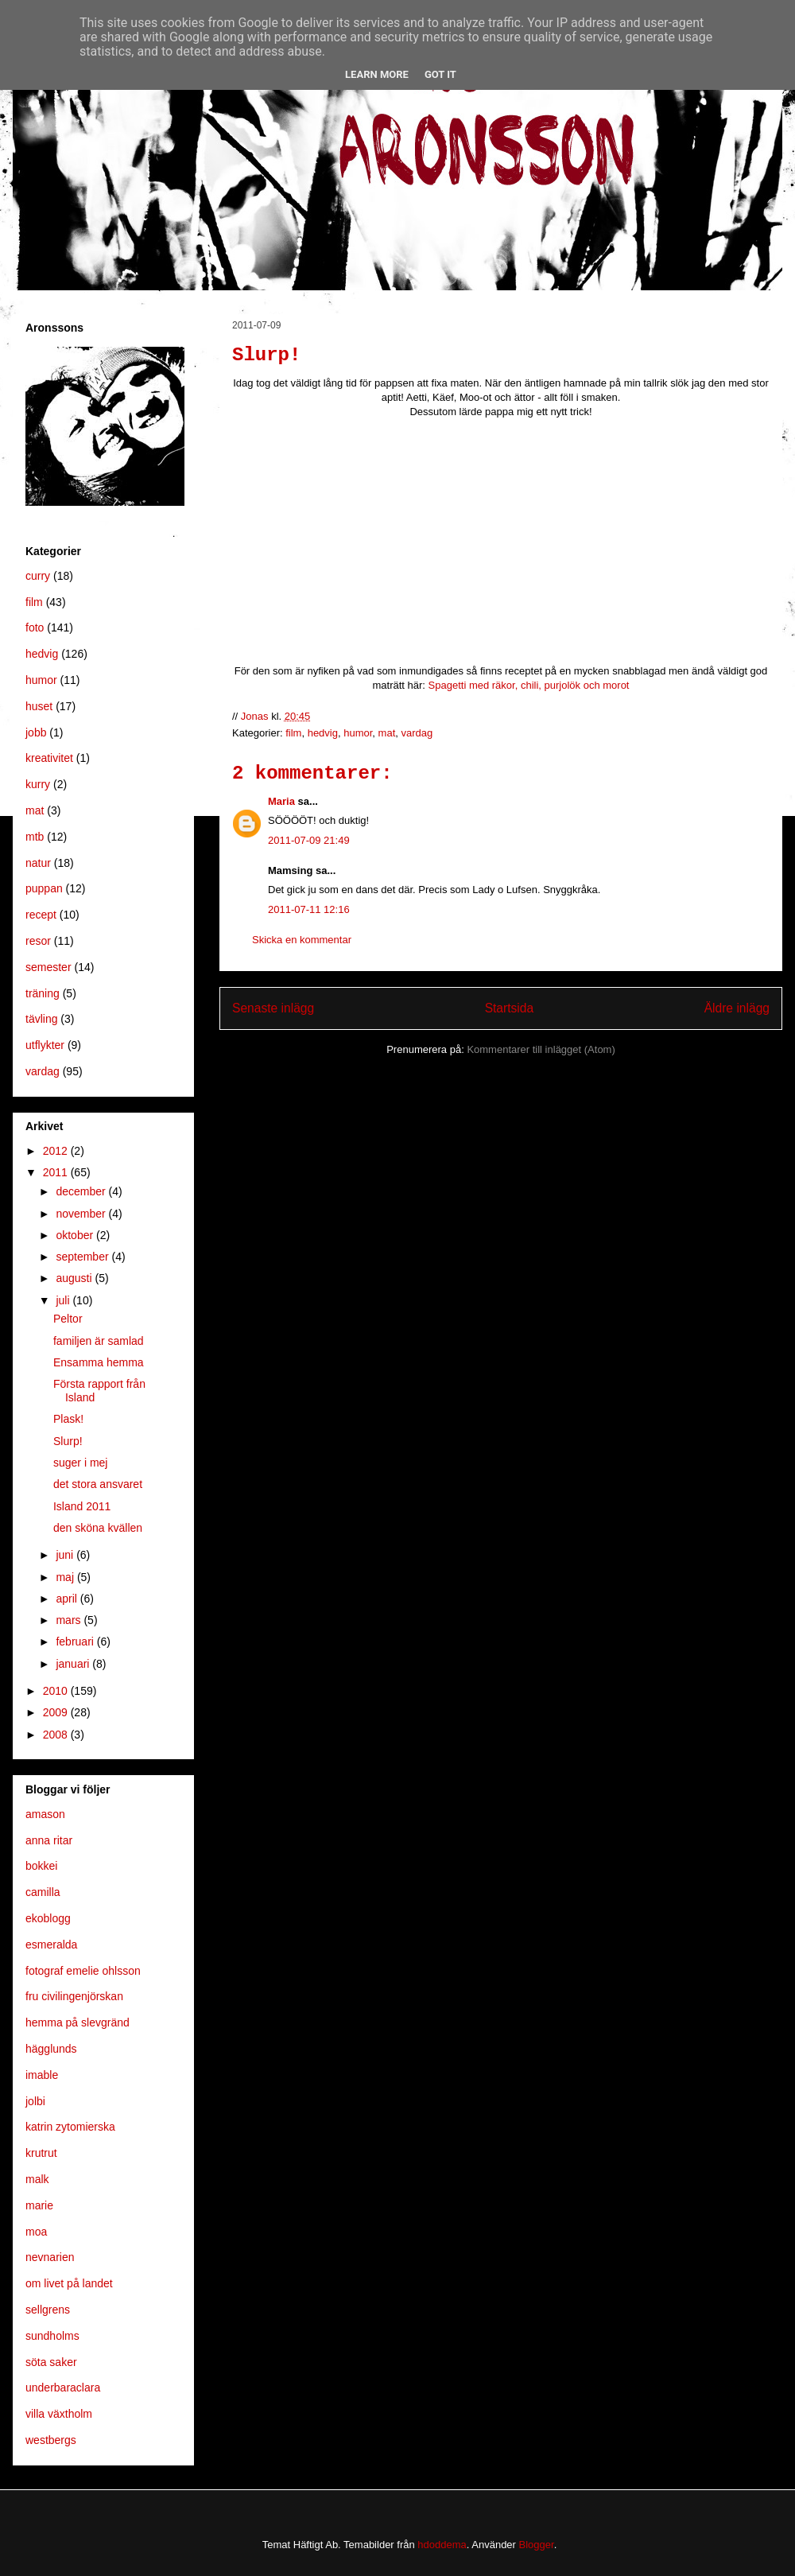 The width and height of the screenshot is (795, 2576). I want to click on Learn More, so click(377, 74).